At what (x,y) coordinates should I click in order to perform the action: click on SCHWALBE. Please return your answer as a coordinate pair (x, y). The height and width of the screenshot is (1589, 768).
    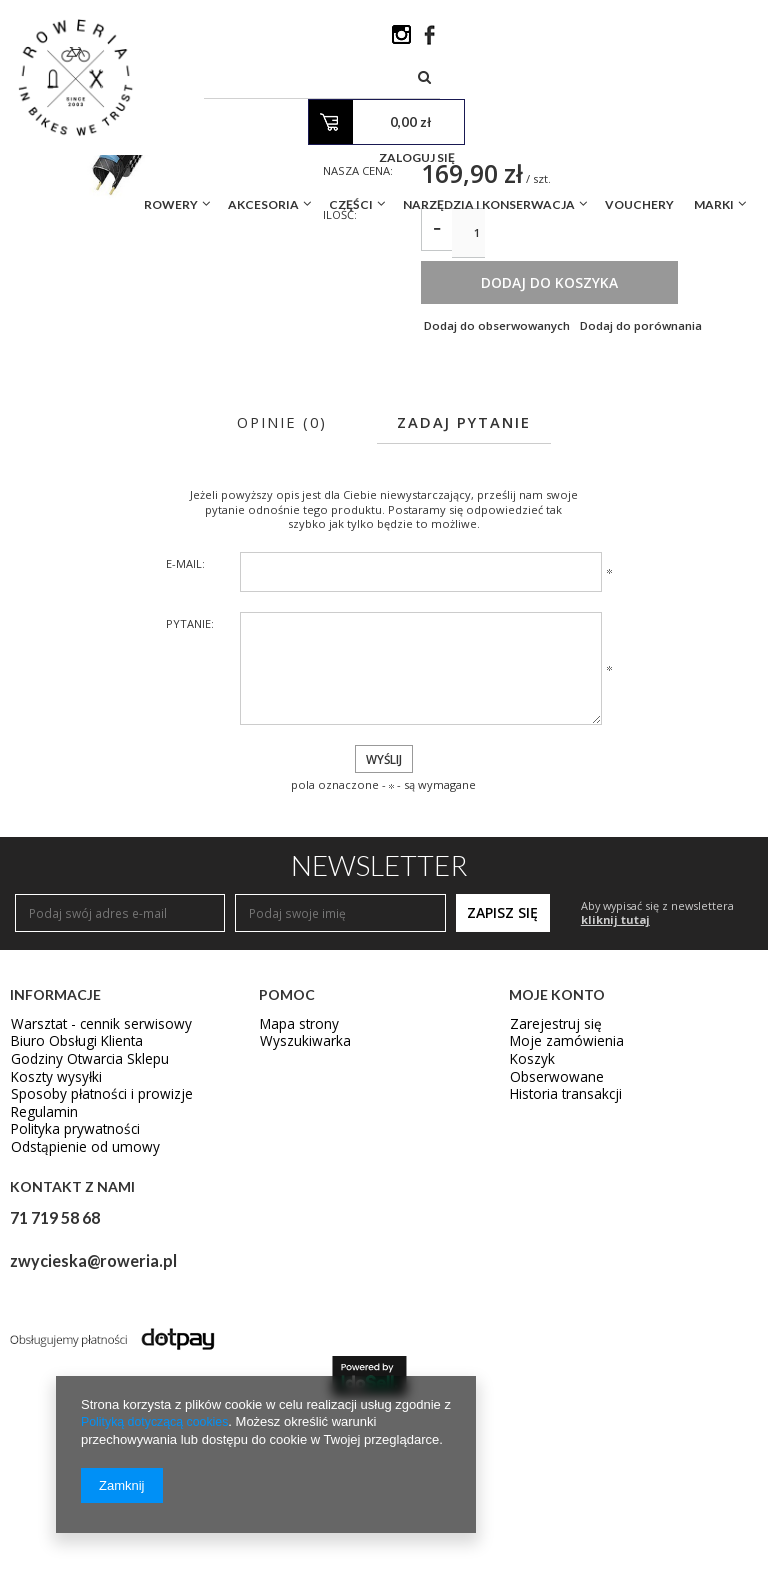
    Looking at the image, I should click on (451, 251).